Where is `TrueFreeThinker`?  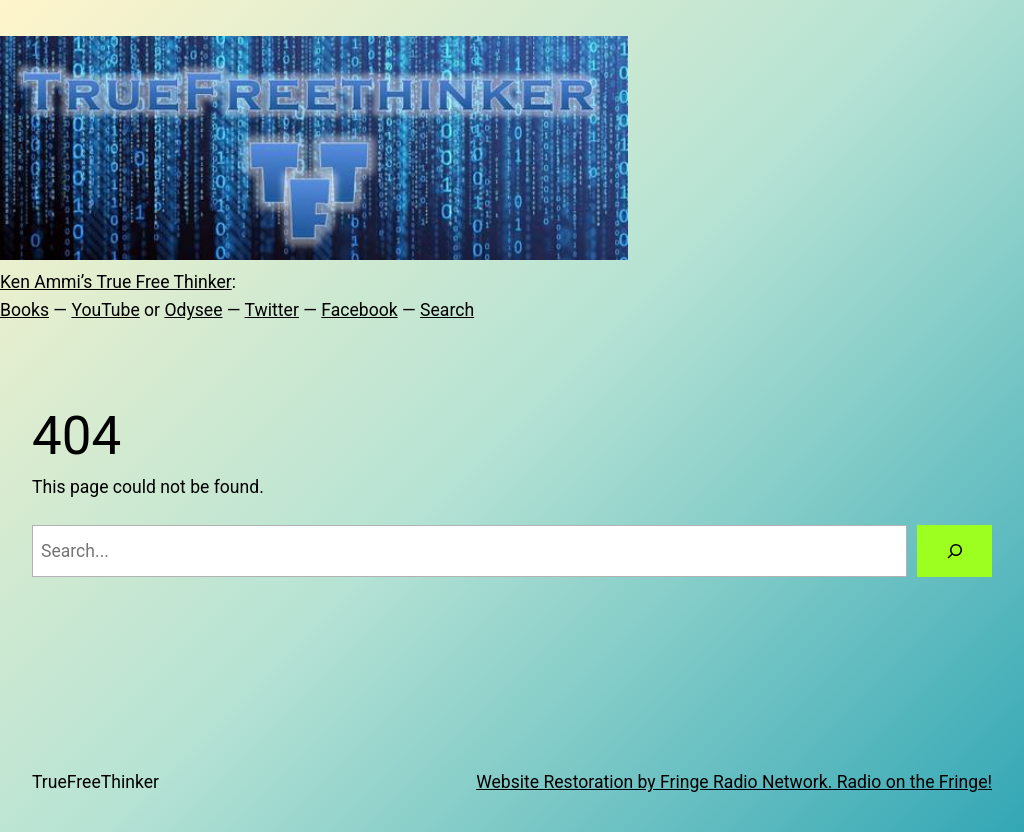 TrueFreeThinker is located at coordinates (95, 782).